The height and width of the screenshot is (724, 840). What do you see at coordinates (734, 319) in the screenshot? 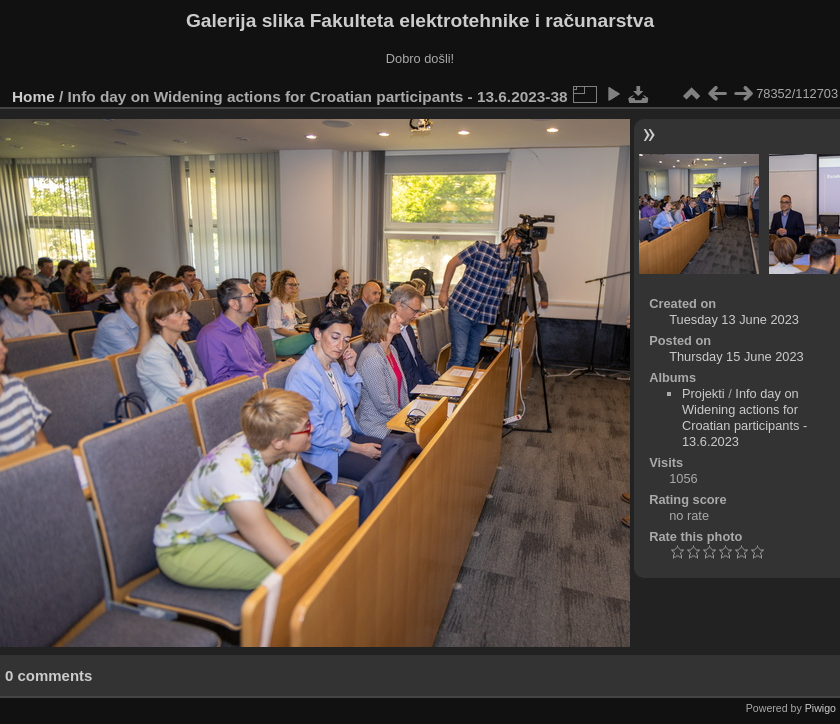
I see `Tuesday 13 June 2023` at bounding box center [734, 319].